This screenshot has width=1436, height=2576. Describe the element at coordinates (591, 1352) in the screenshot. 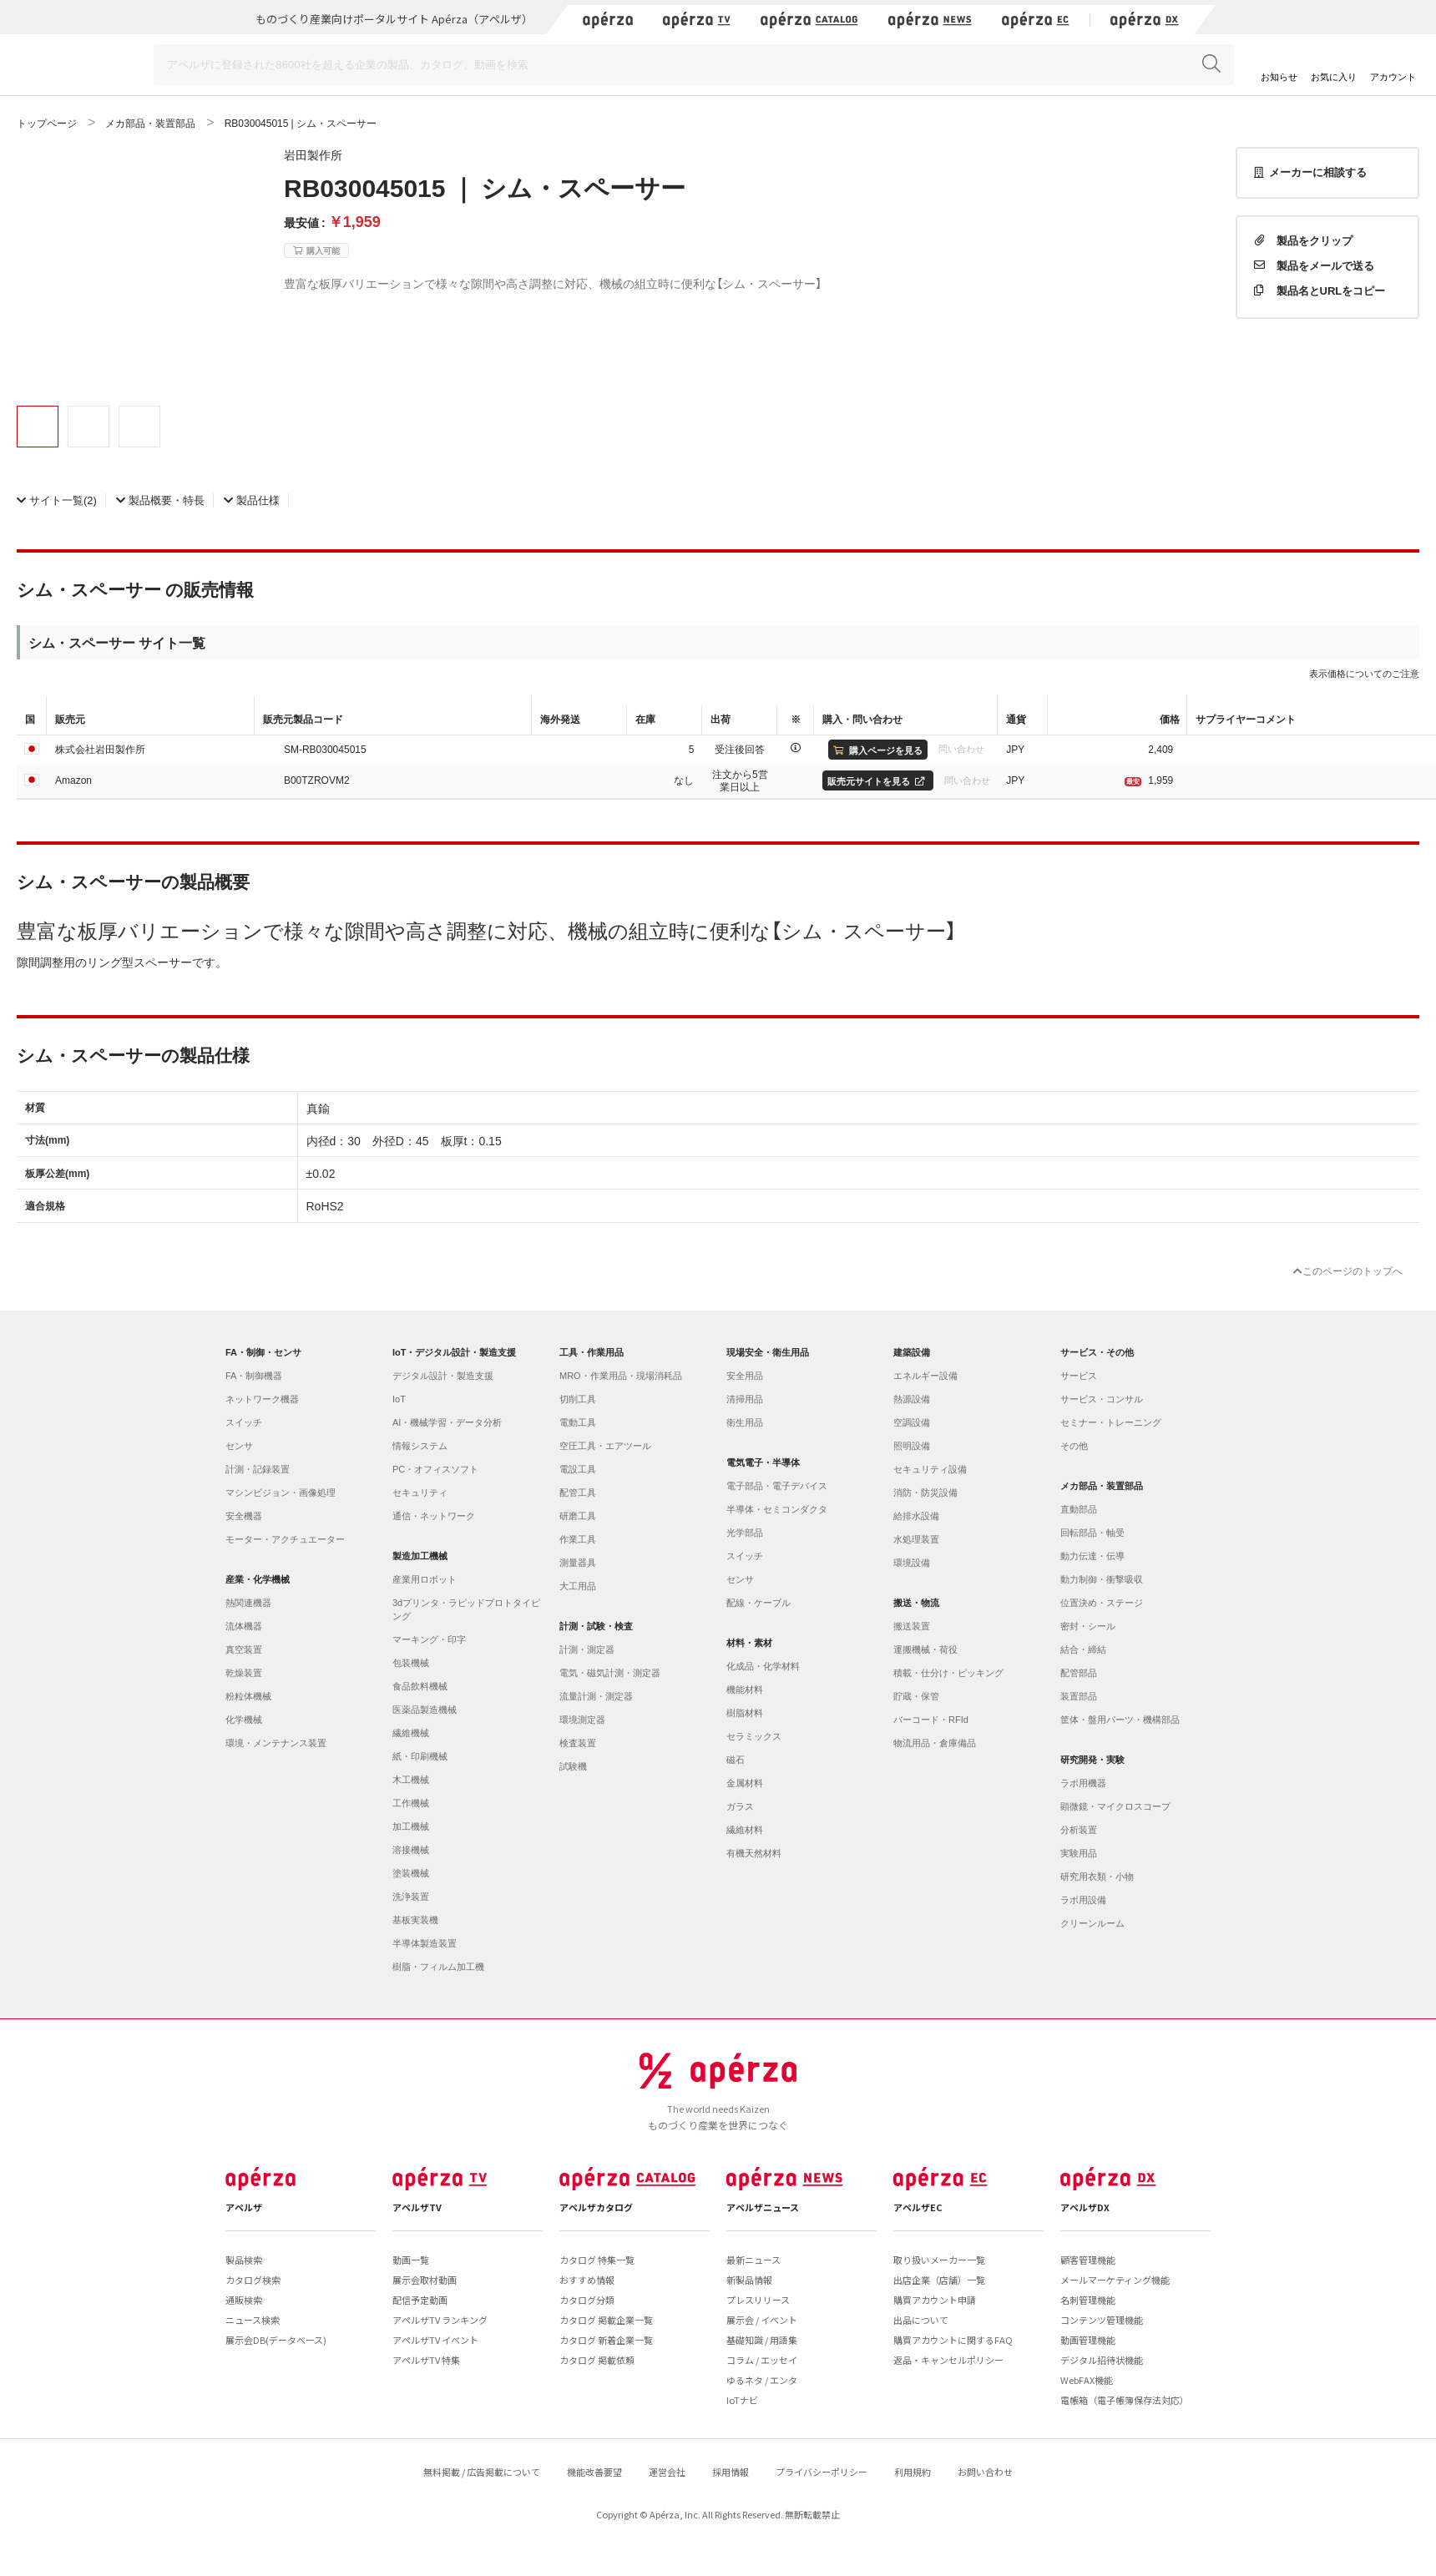

I see `工具・作業用品` at that location.